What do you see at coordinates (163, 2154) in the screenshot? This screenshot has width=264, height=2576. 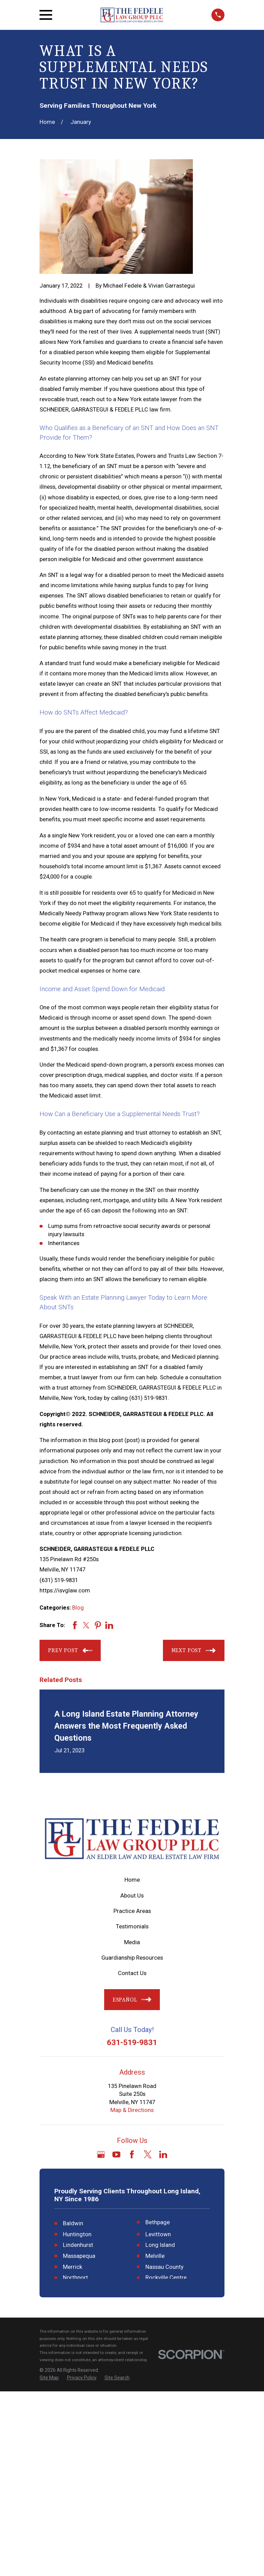 I see `[LinkedIn]` at bounding box center [163, 2154].